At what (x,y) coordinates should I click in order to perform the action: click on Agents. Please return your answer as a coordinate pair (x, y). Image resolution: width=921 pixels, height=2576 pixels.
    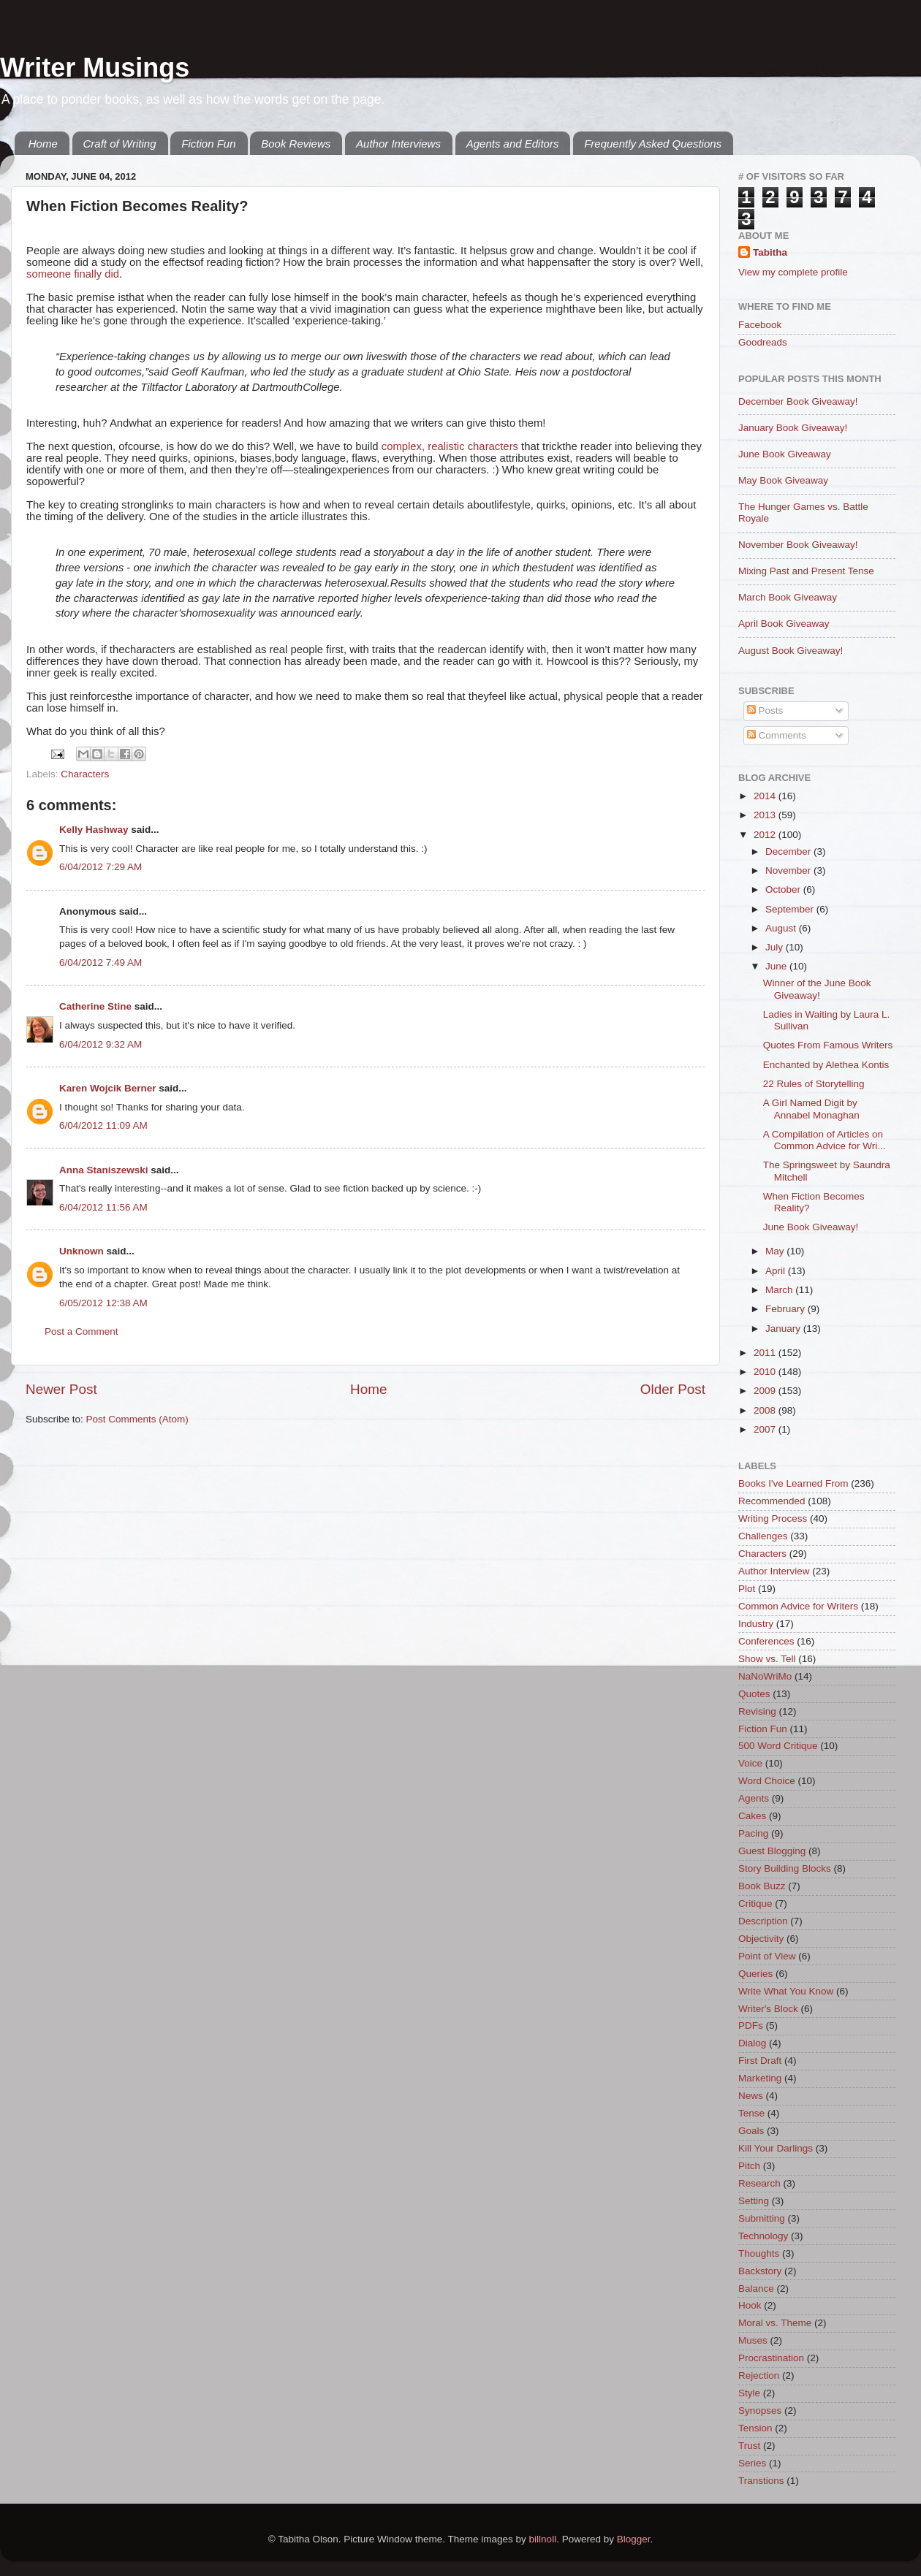
    Looking at the image, I should click on (753, 1798).